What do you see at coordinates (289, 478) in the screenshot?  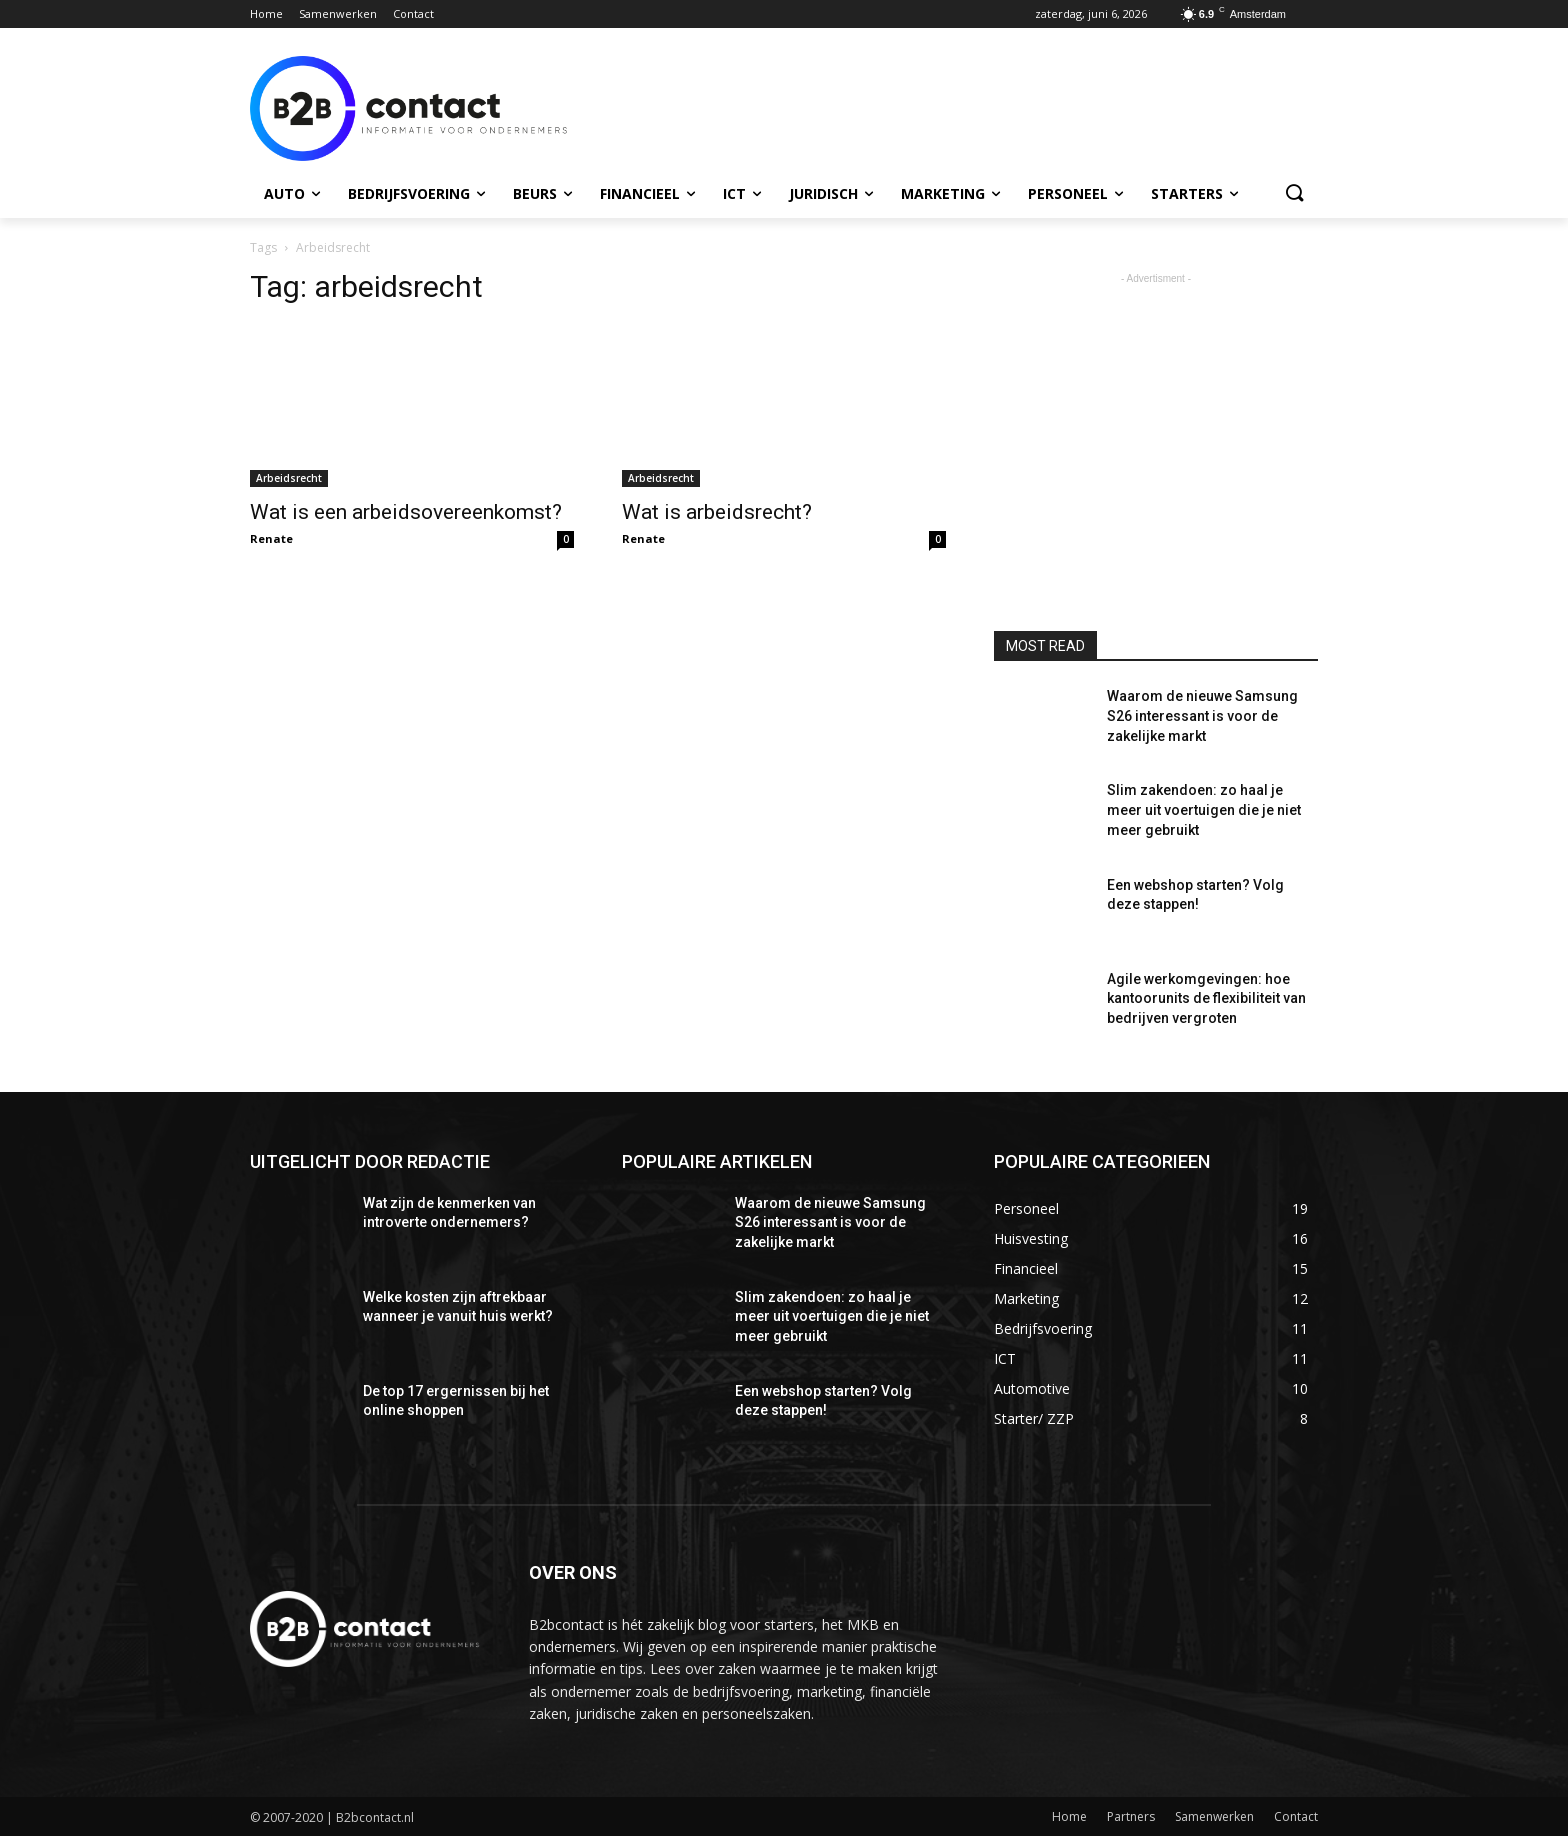 I see `Arbeidsrecht` at bounding box center [289, 478].